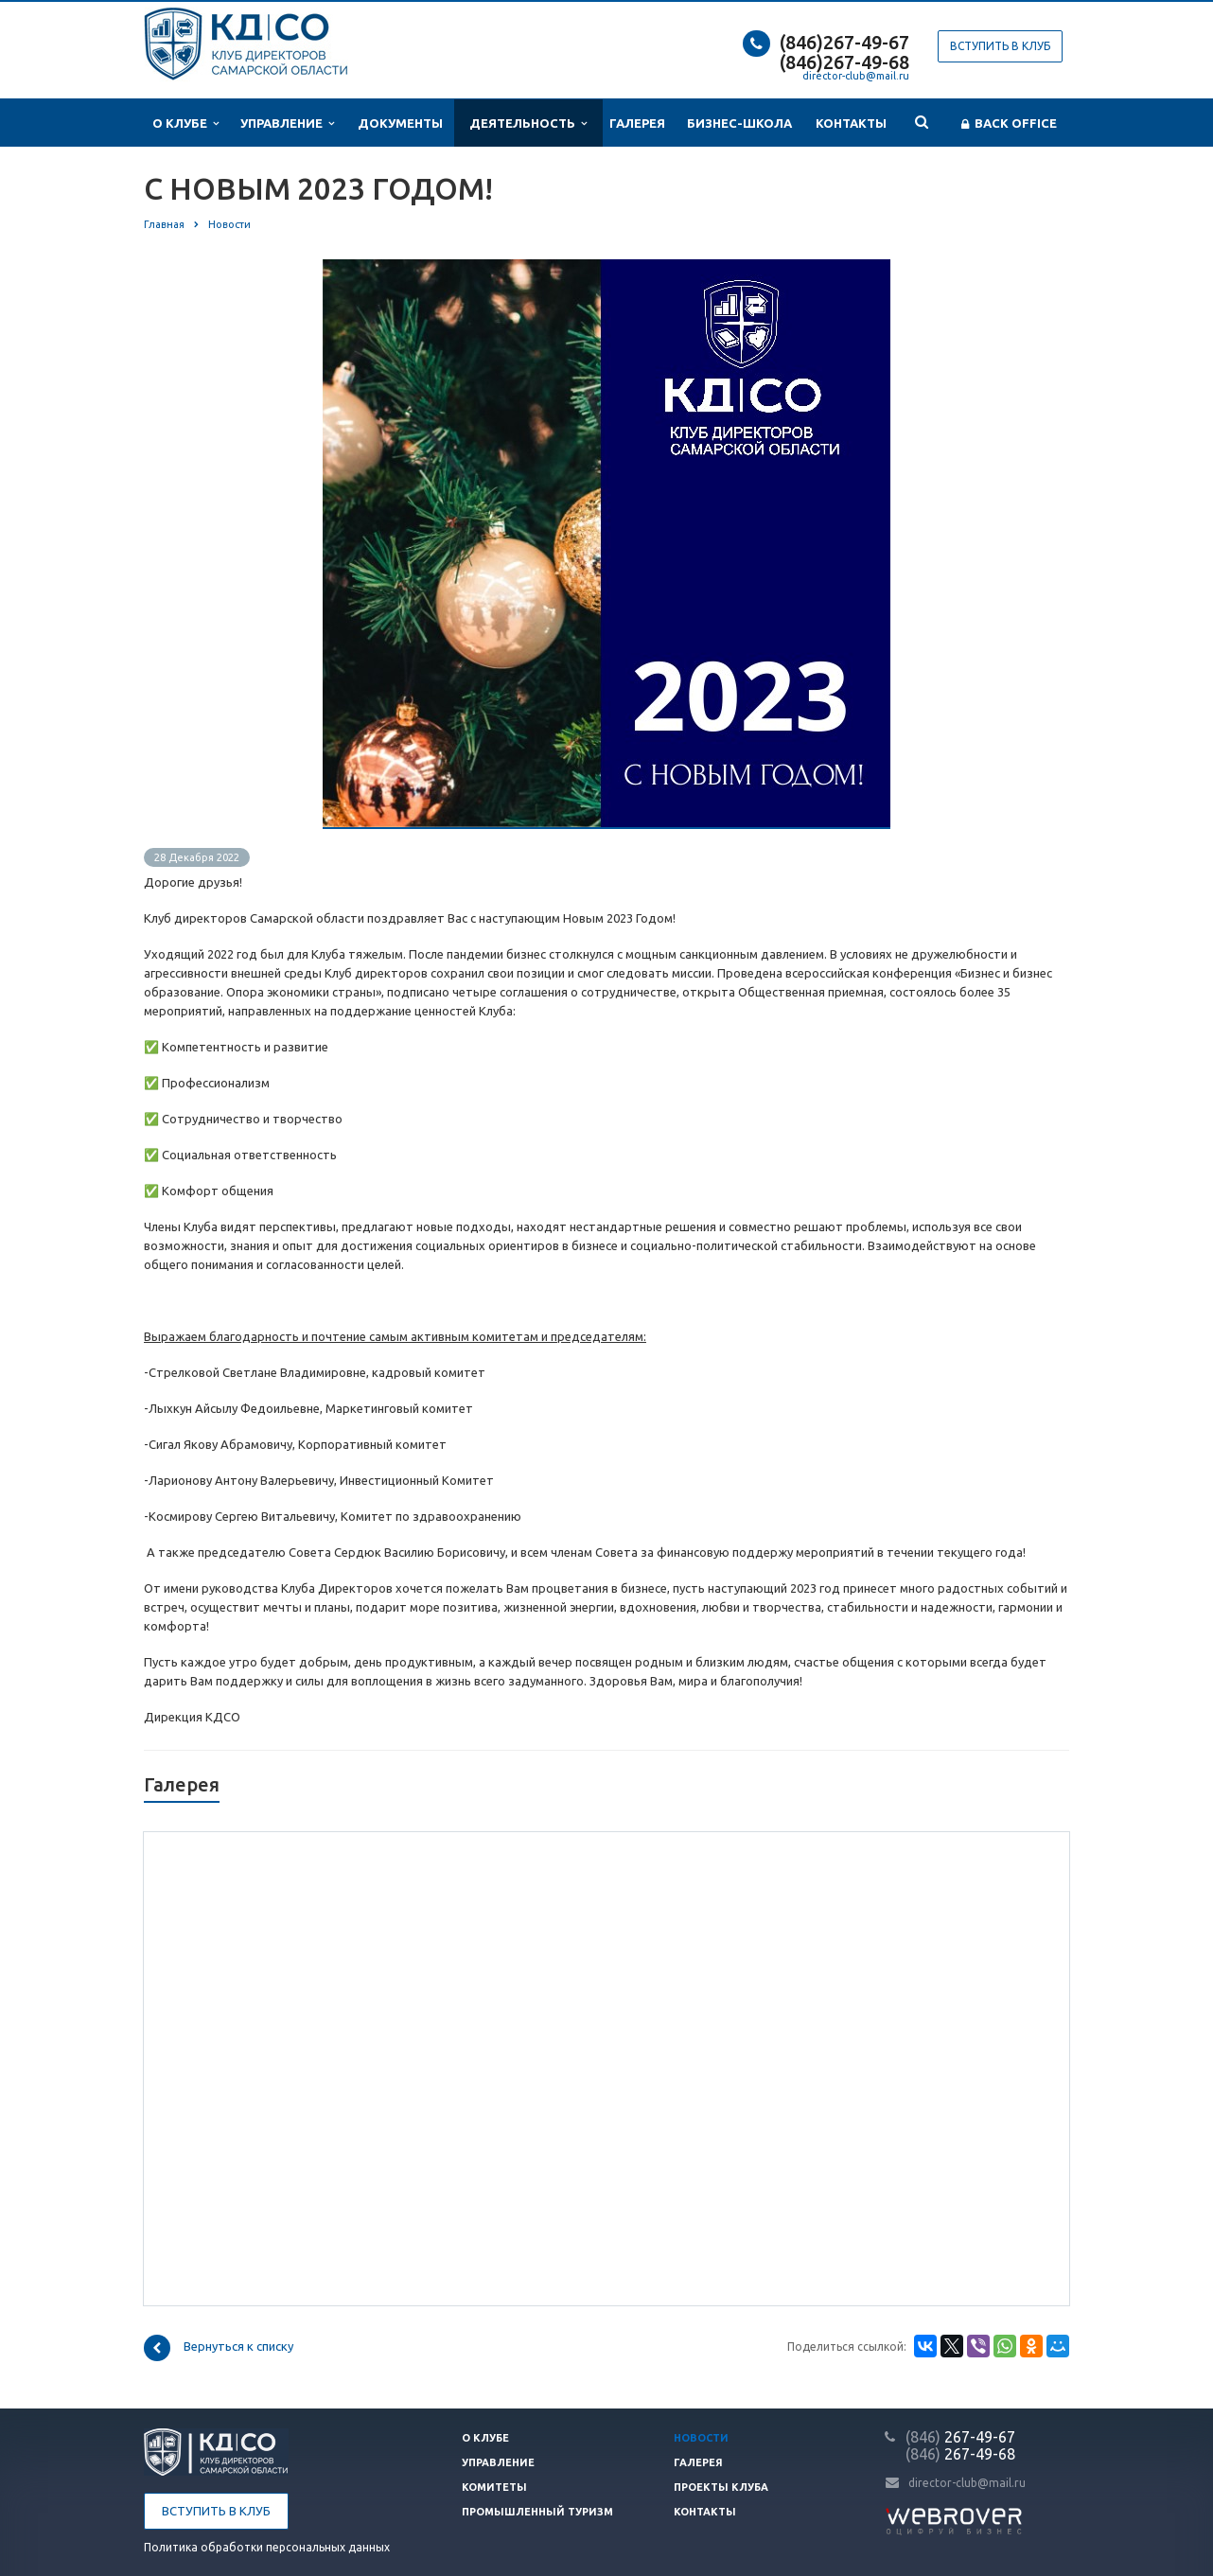  Describe the element at coordinates (185, 123) in the screenshot. I see `О клубе` at that location.